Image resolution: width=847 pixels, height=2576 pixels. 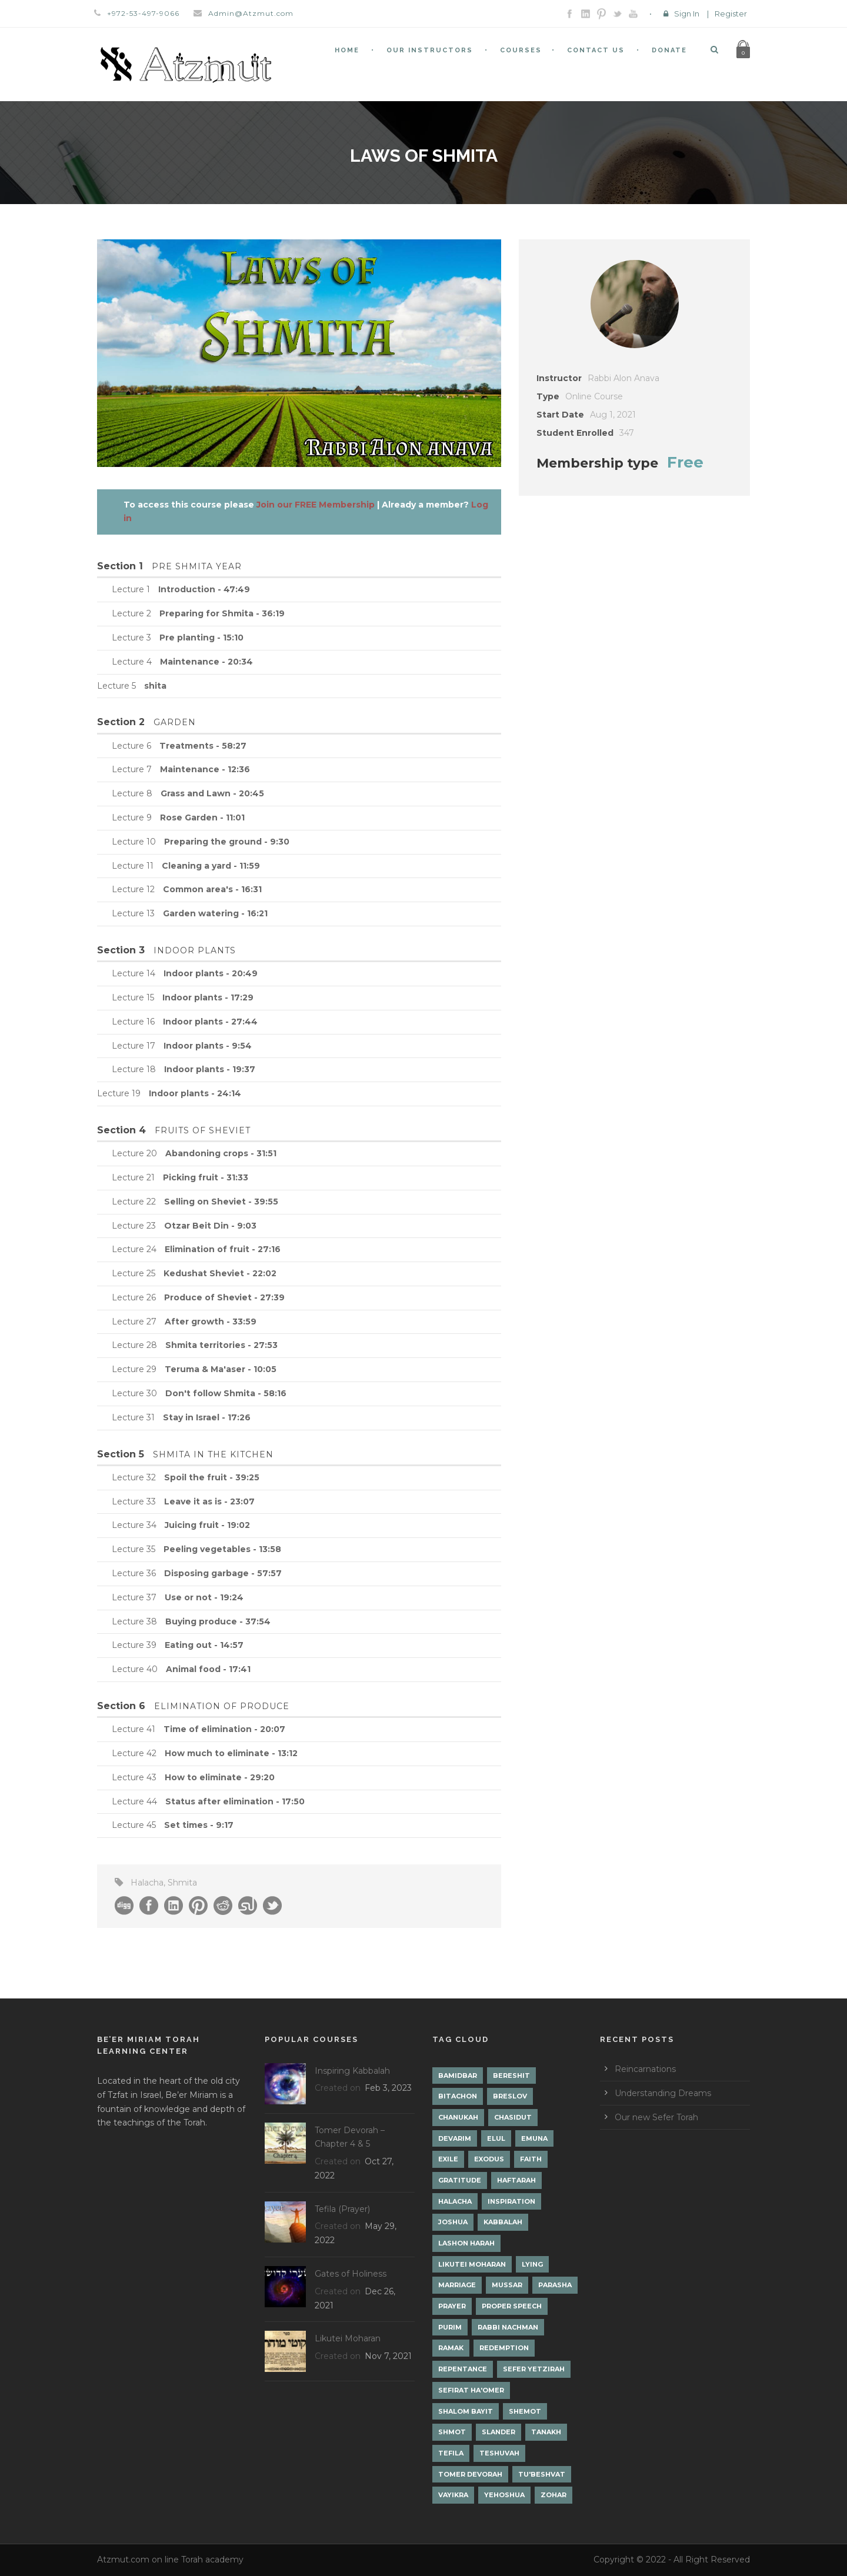 What do you see at coordinates (453, 2222) in the screenshot?
I see `Joshua [Joshua (1 item)]` at bounding box center [453, 2222].